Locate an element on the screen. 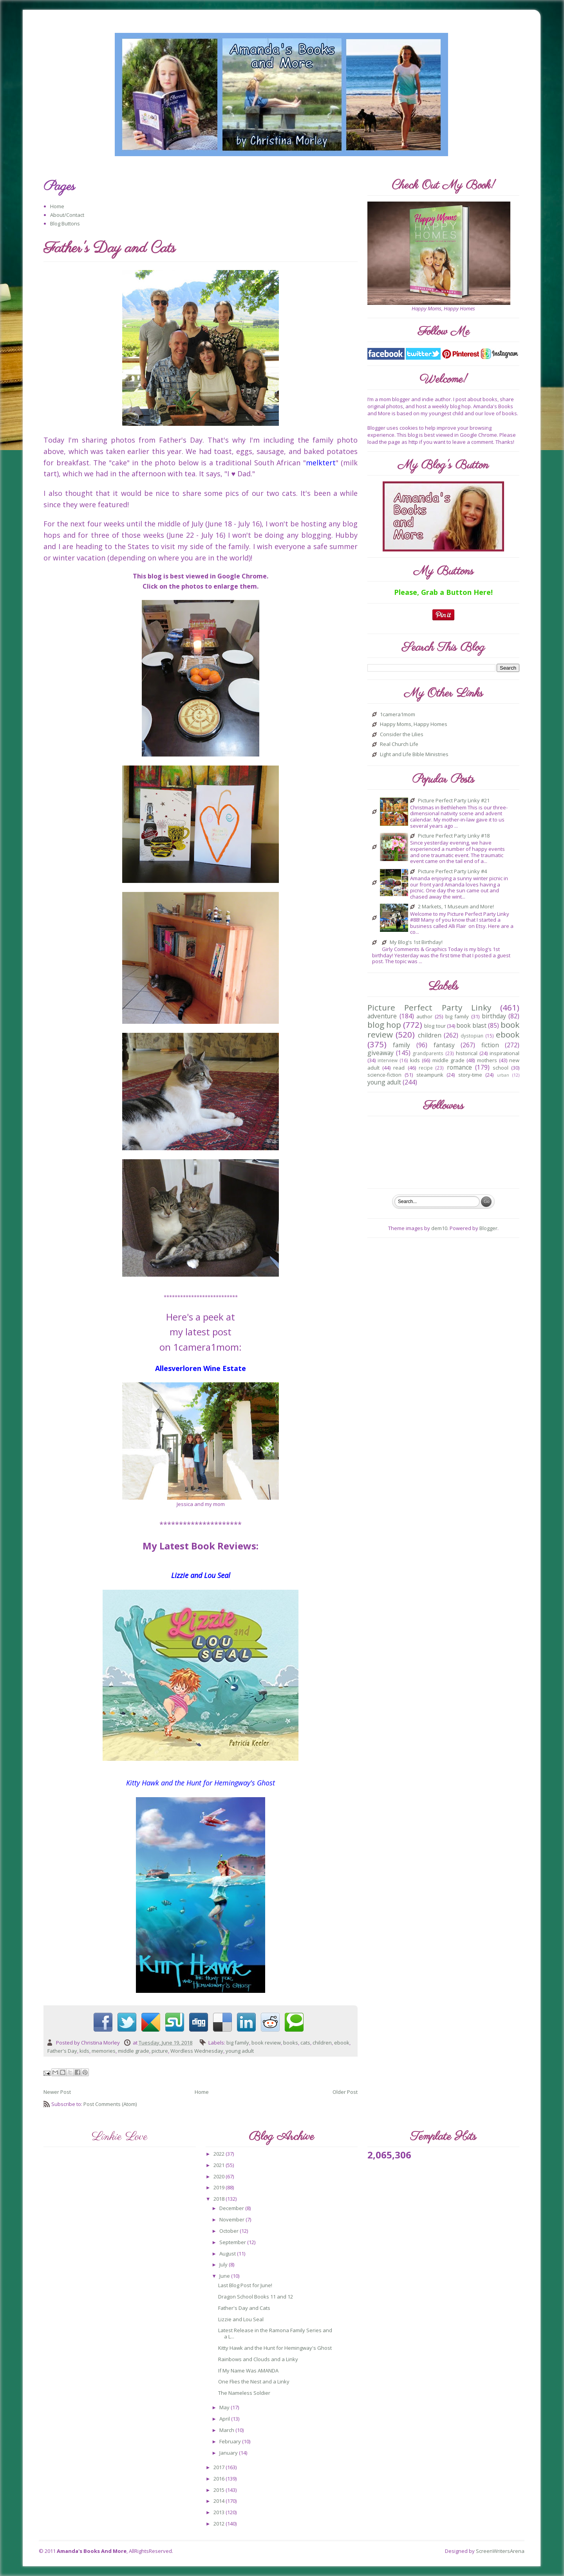 This screenshot has height=2576, width=564. 1camera1mom is located at coordinates (397, 715).